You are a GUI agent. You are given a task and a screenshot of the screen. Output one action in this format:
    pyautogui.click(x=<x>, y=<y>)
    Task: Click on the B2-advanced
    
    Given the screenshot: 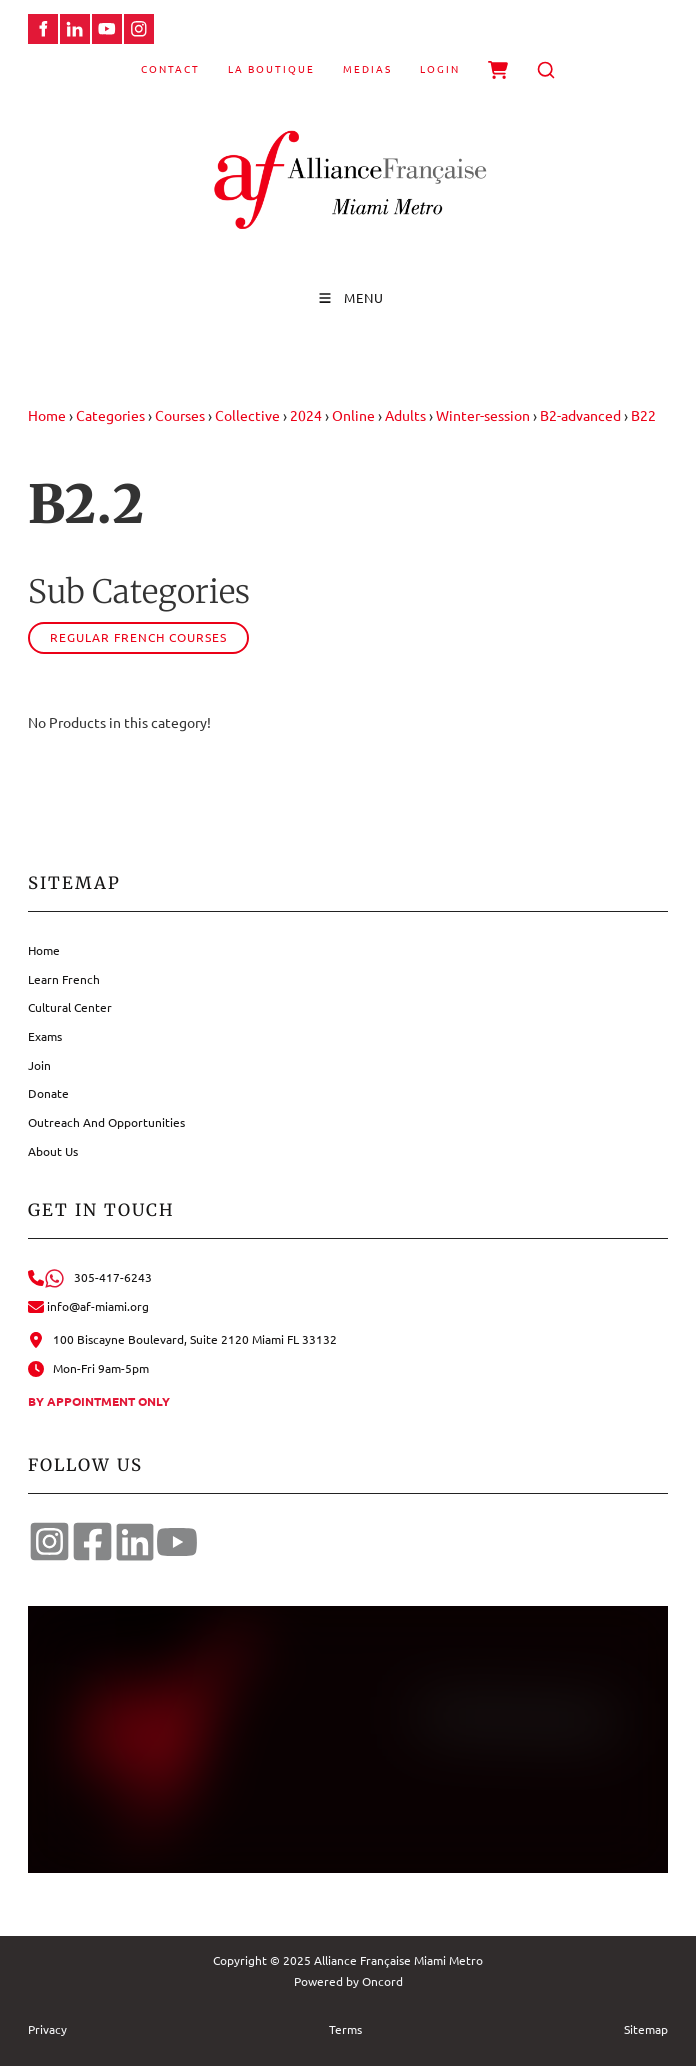 What is the action you would take?
    pyautogui.click(x=580, y=415)
    